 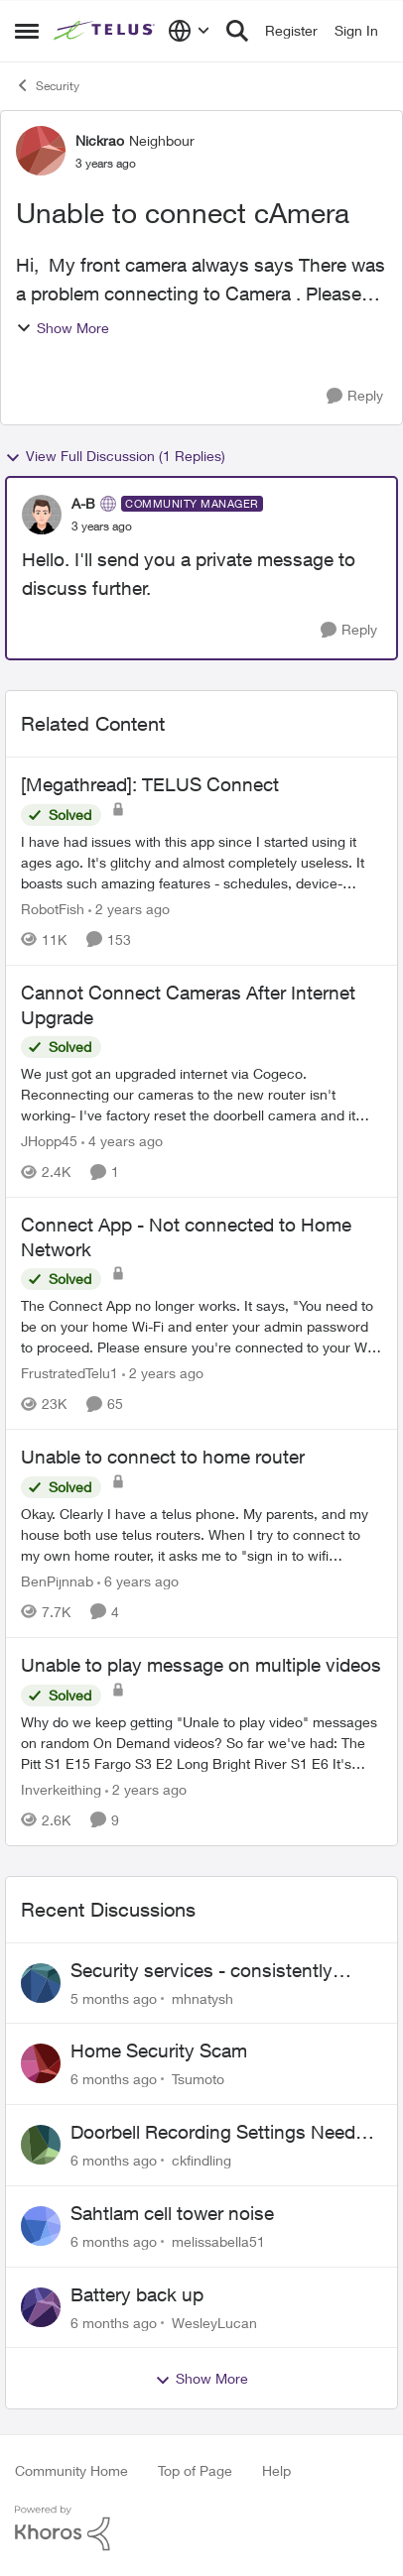 I want to click on Connect App - Not connected to Home Network, so click(x=186, y=1237).